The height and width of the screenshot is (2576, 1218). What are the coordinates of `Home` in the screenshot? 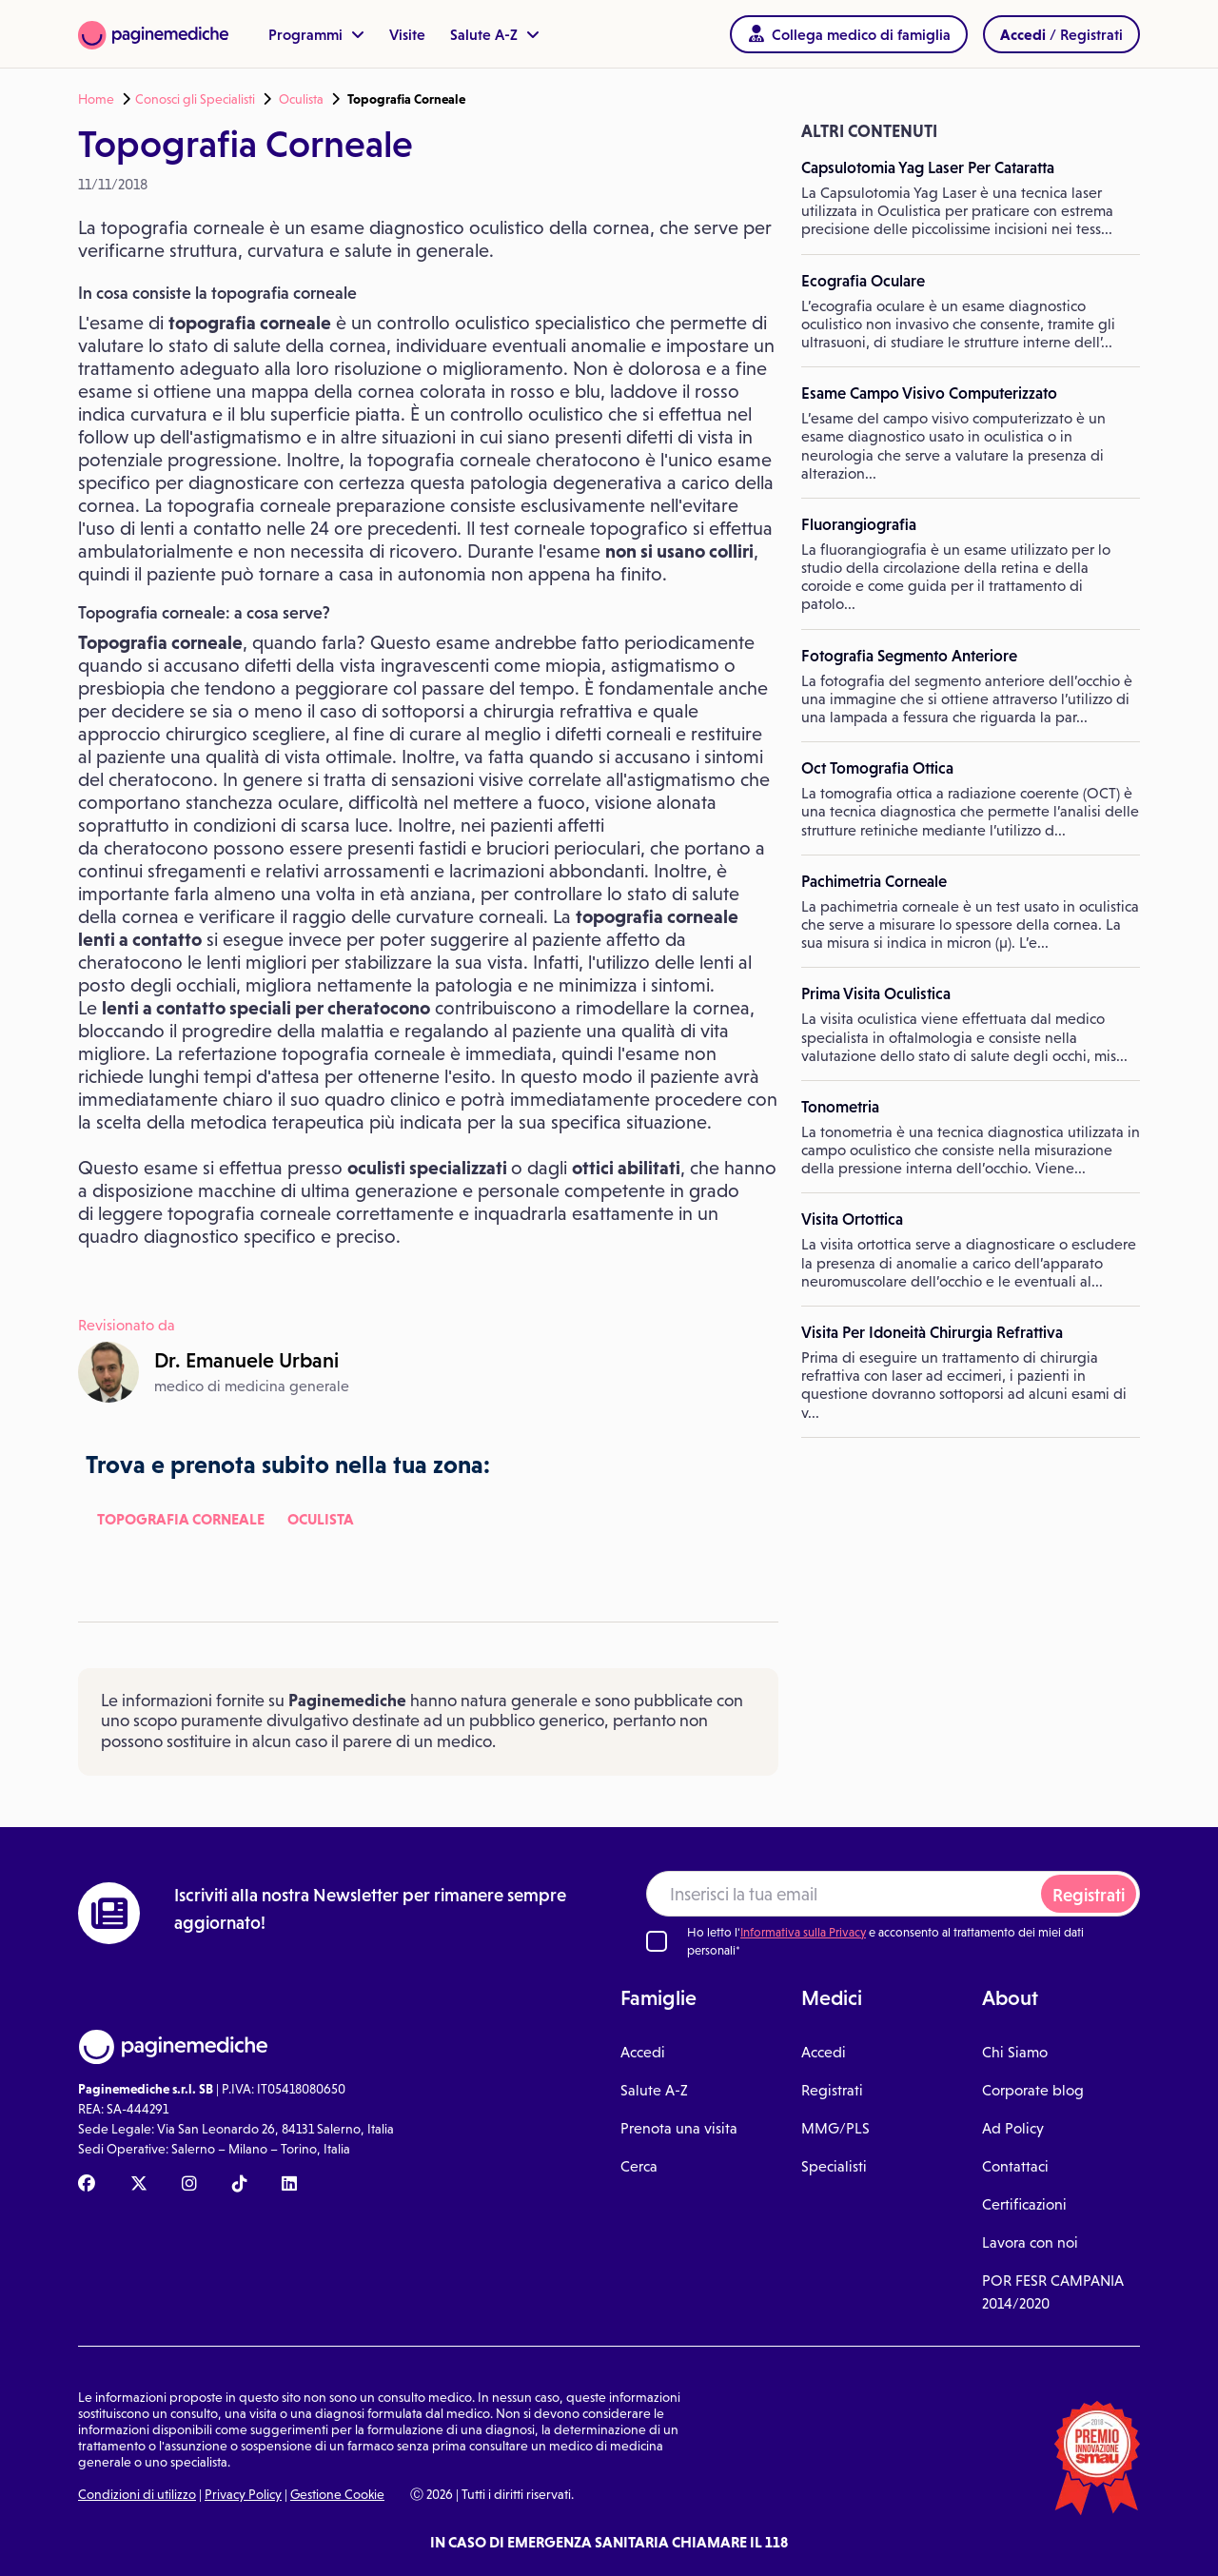 It's located at (96, 99).